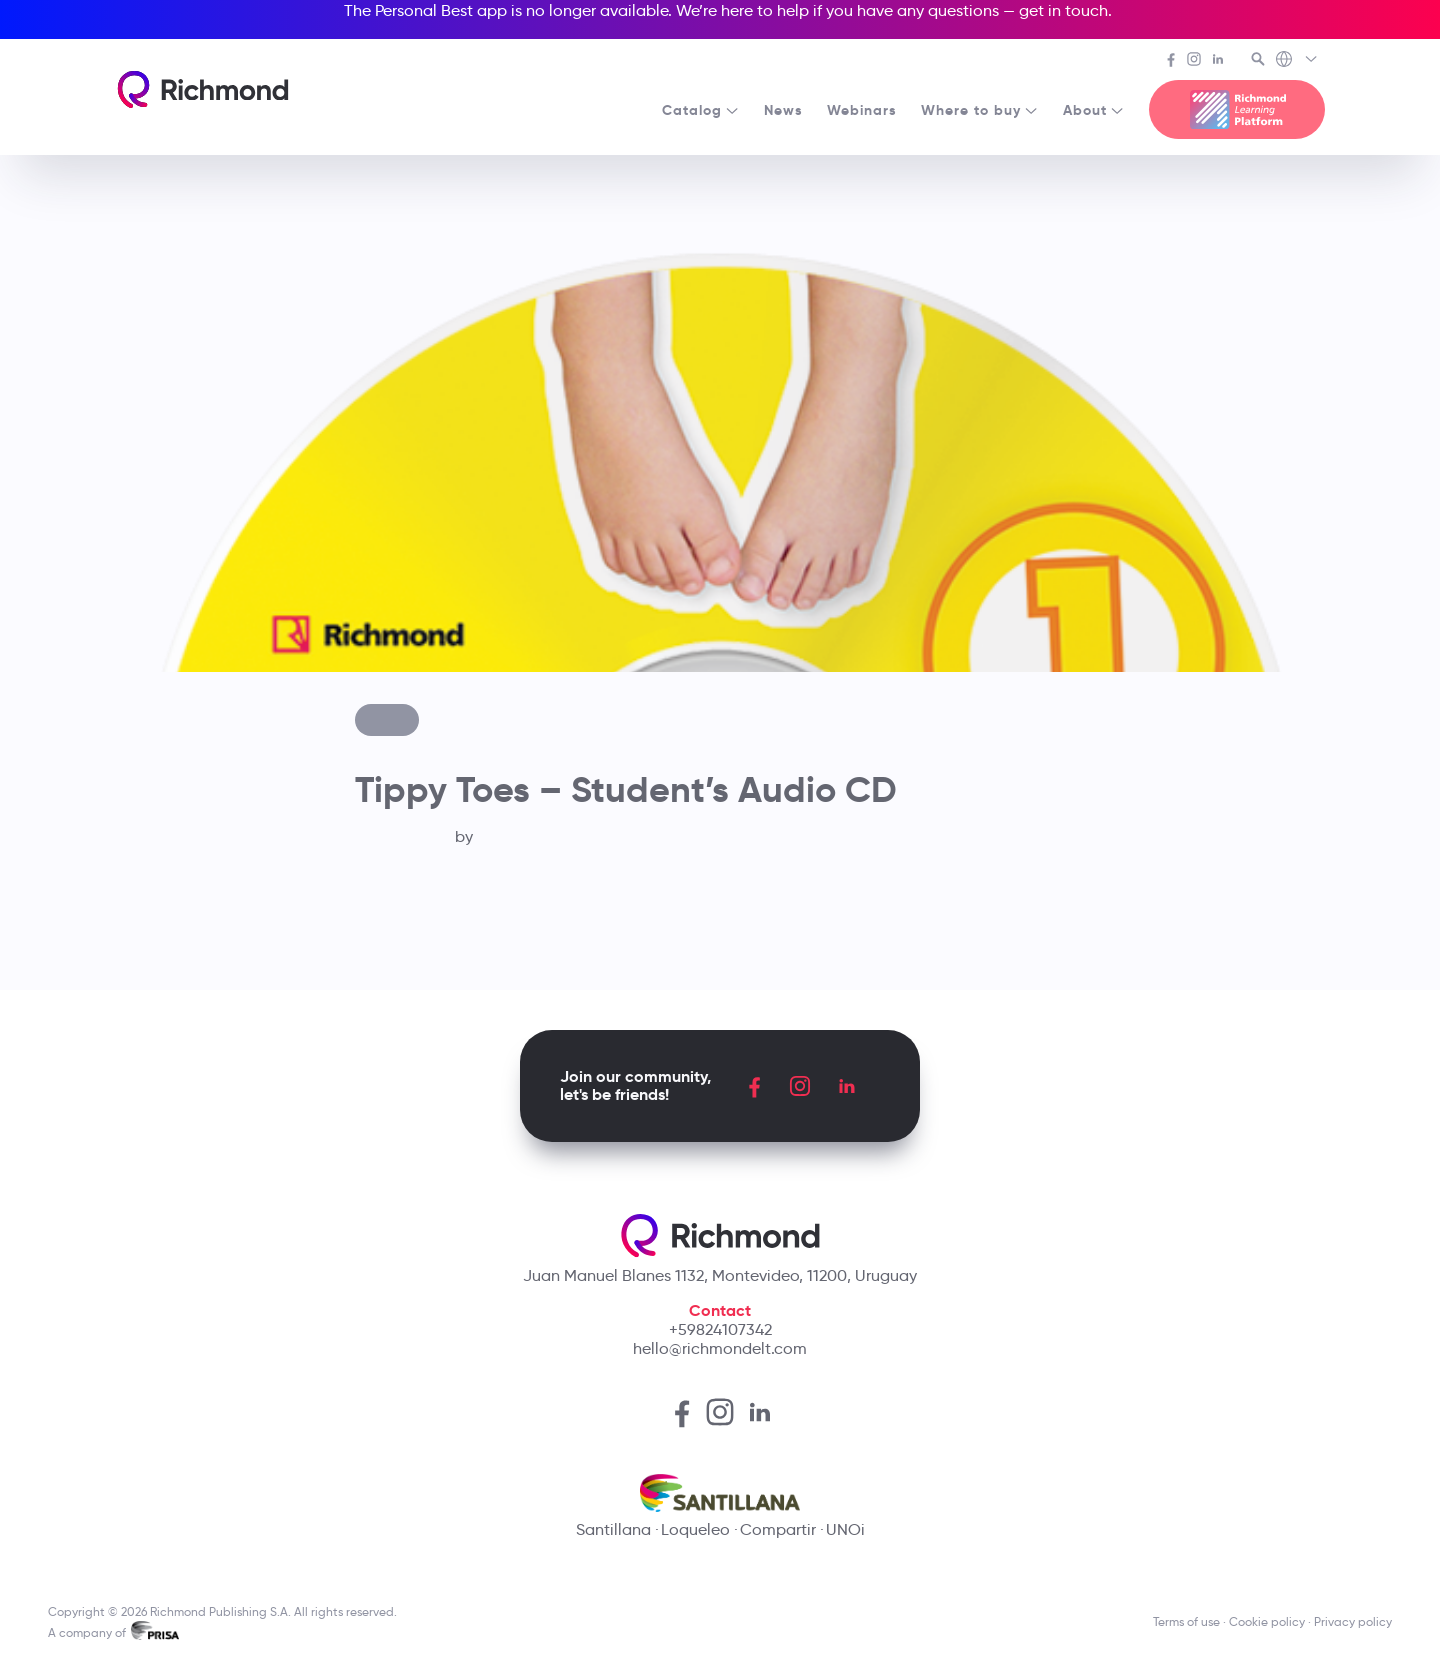 Image resolution: width=1440 pixels, height=1658 pixels. I want to click on Terms of use, so click(1186, 1621).